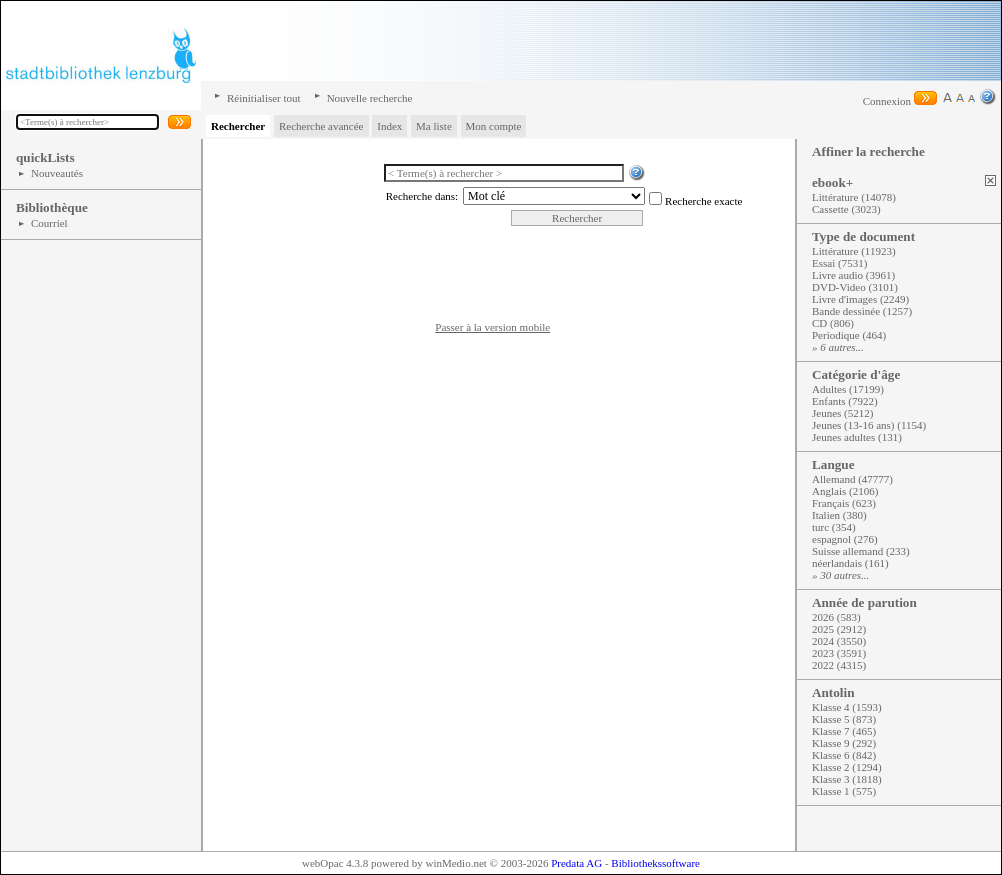  Describe the element at coordinates (844, 503) in the screenshot. I see `Français (623)` at that location.